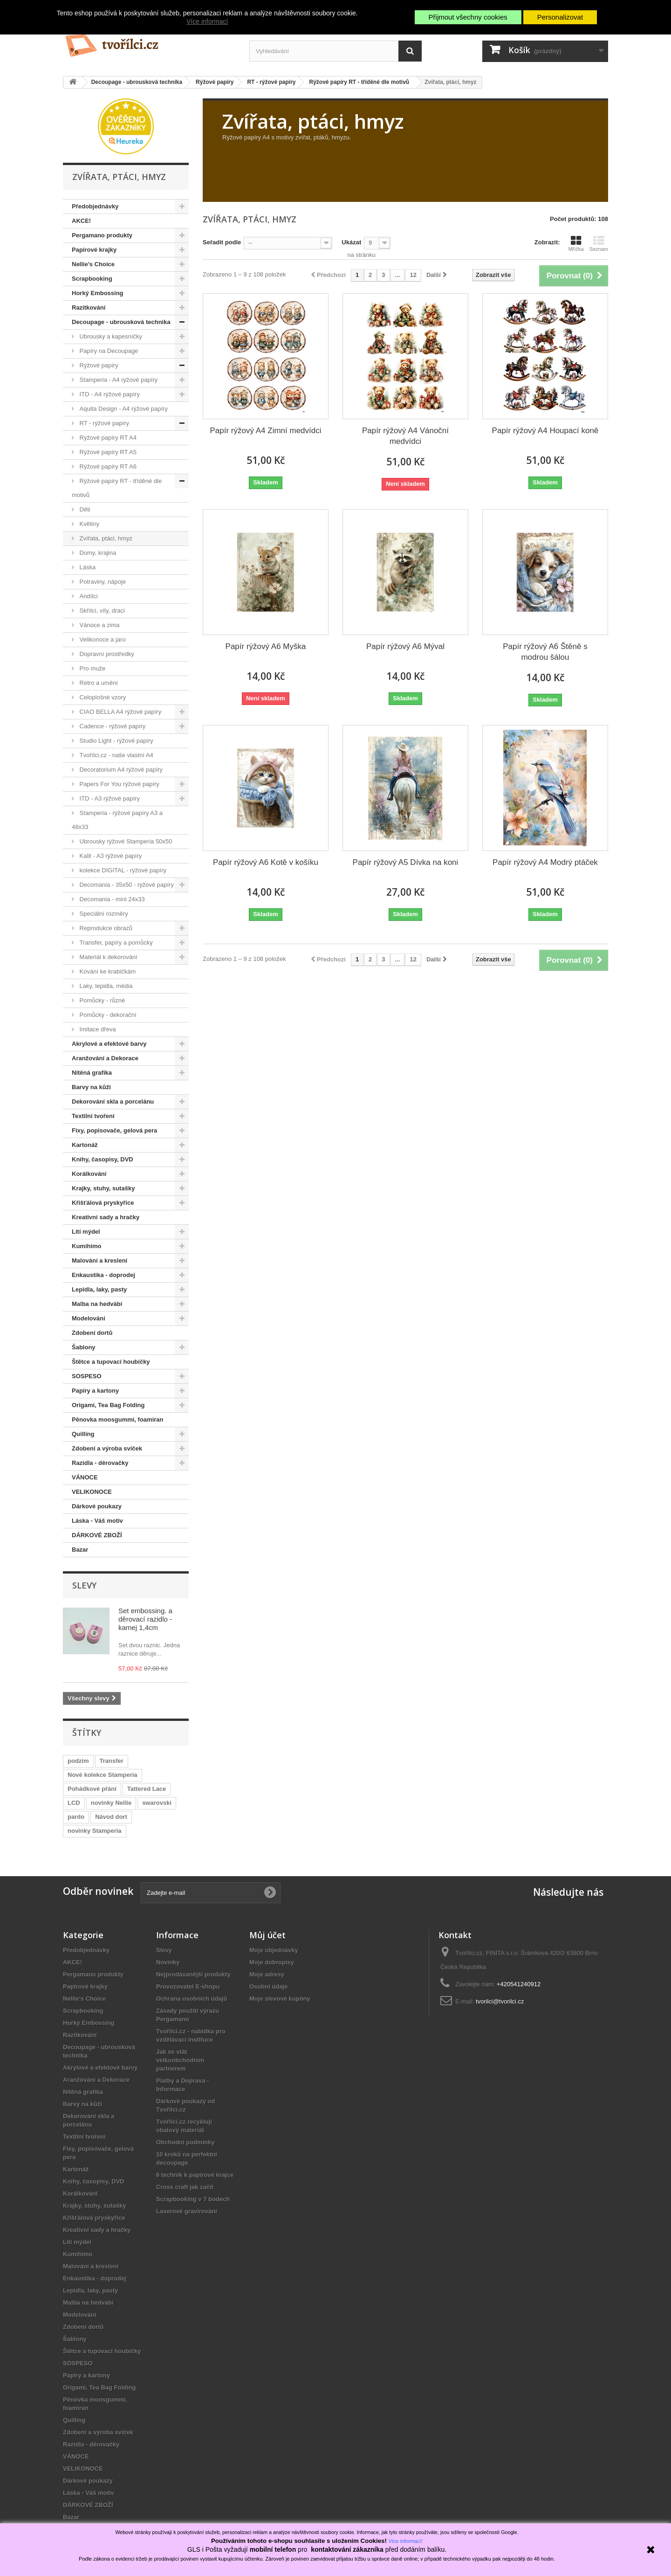  What do you see at coordinates (101, 1000) in the screenshot?
I see `Pomůcky - různé` at bounding box center [101, 1000].